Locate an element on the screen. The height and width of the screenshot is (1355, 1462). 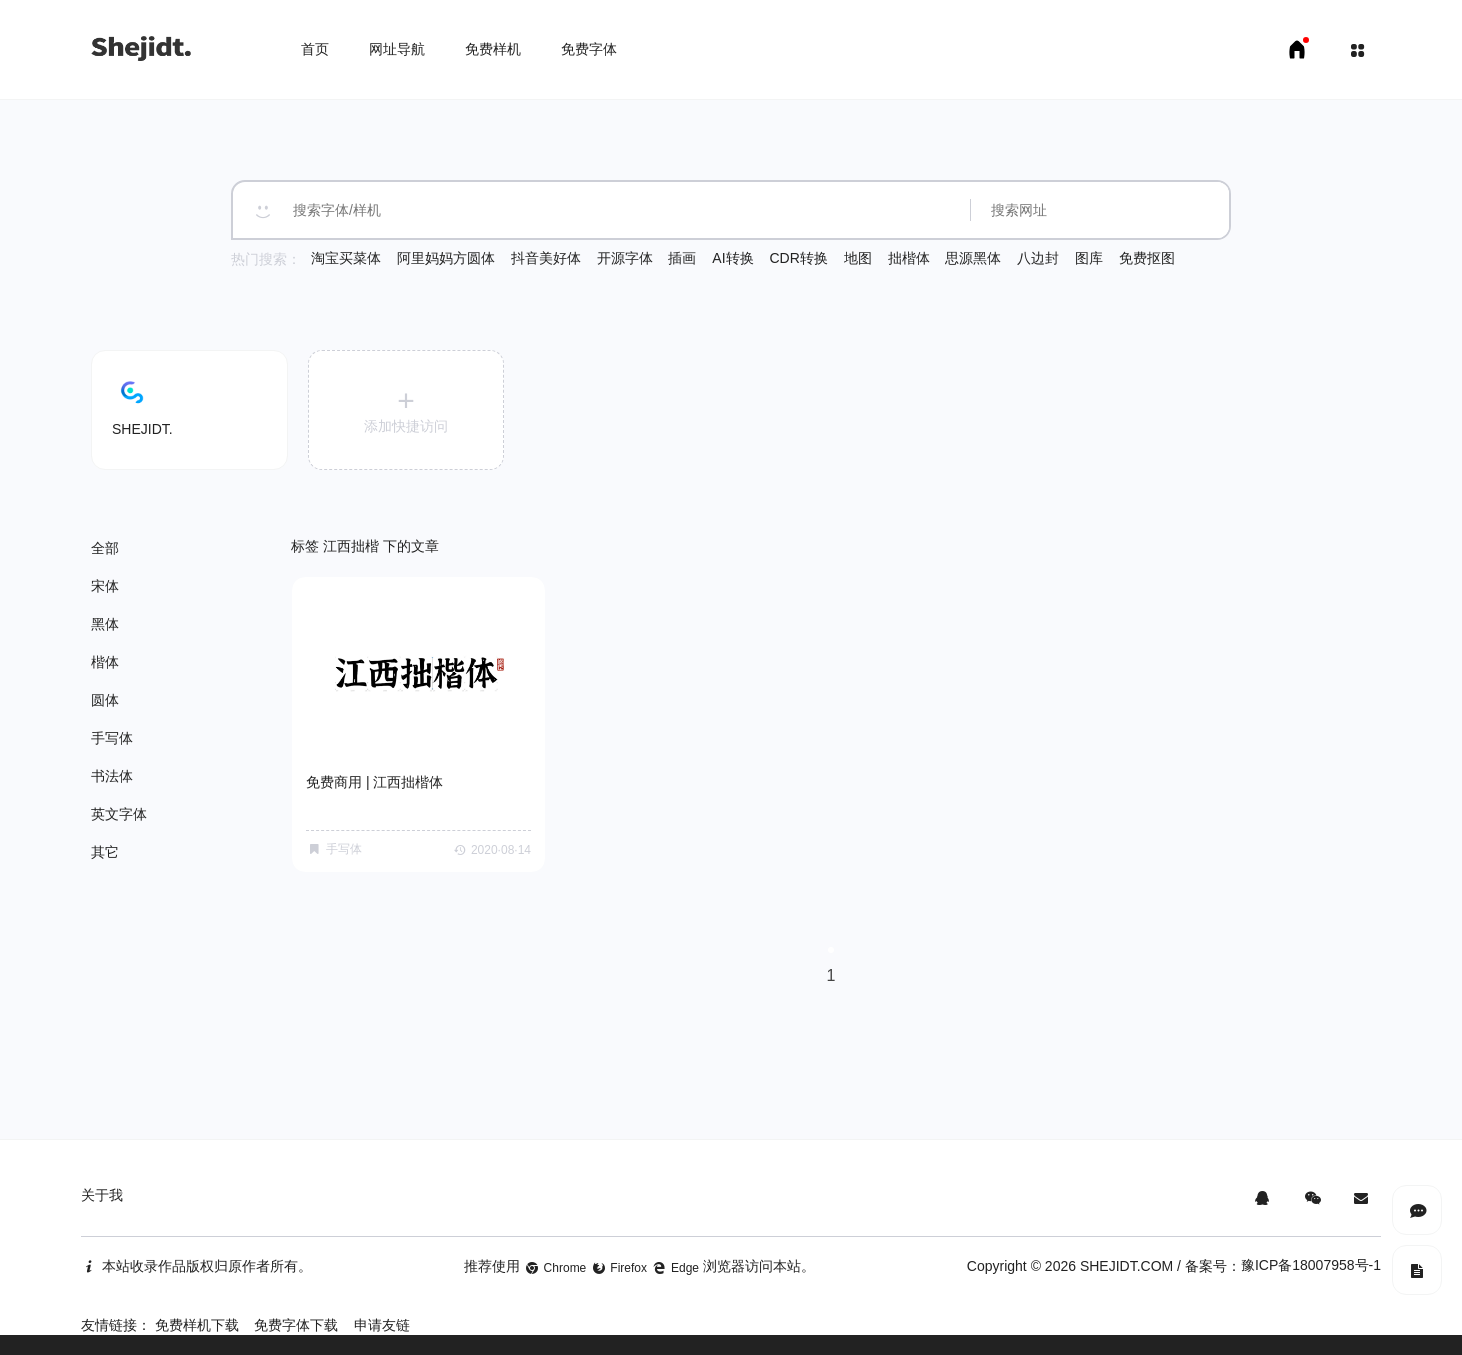
圆体 is located at coordinates (105, 700).